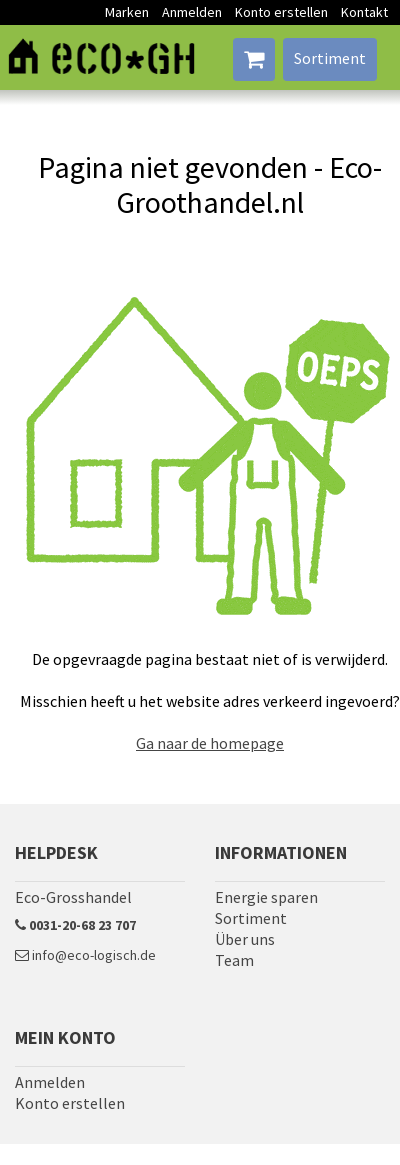  I want to click on Ga naar de homepage, so click(210, 743).